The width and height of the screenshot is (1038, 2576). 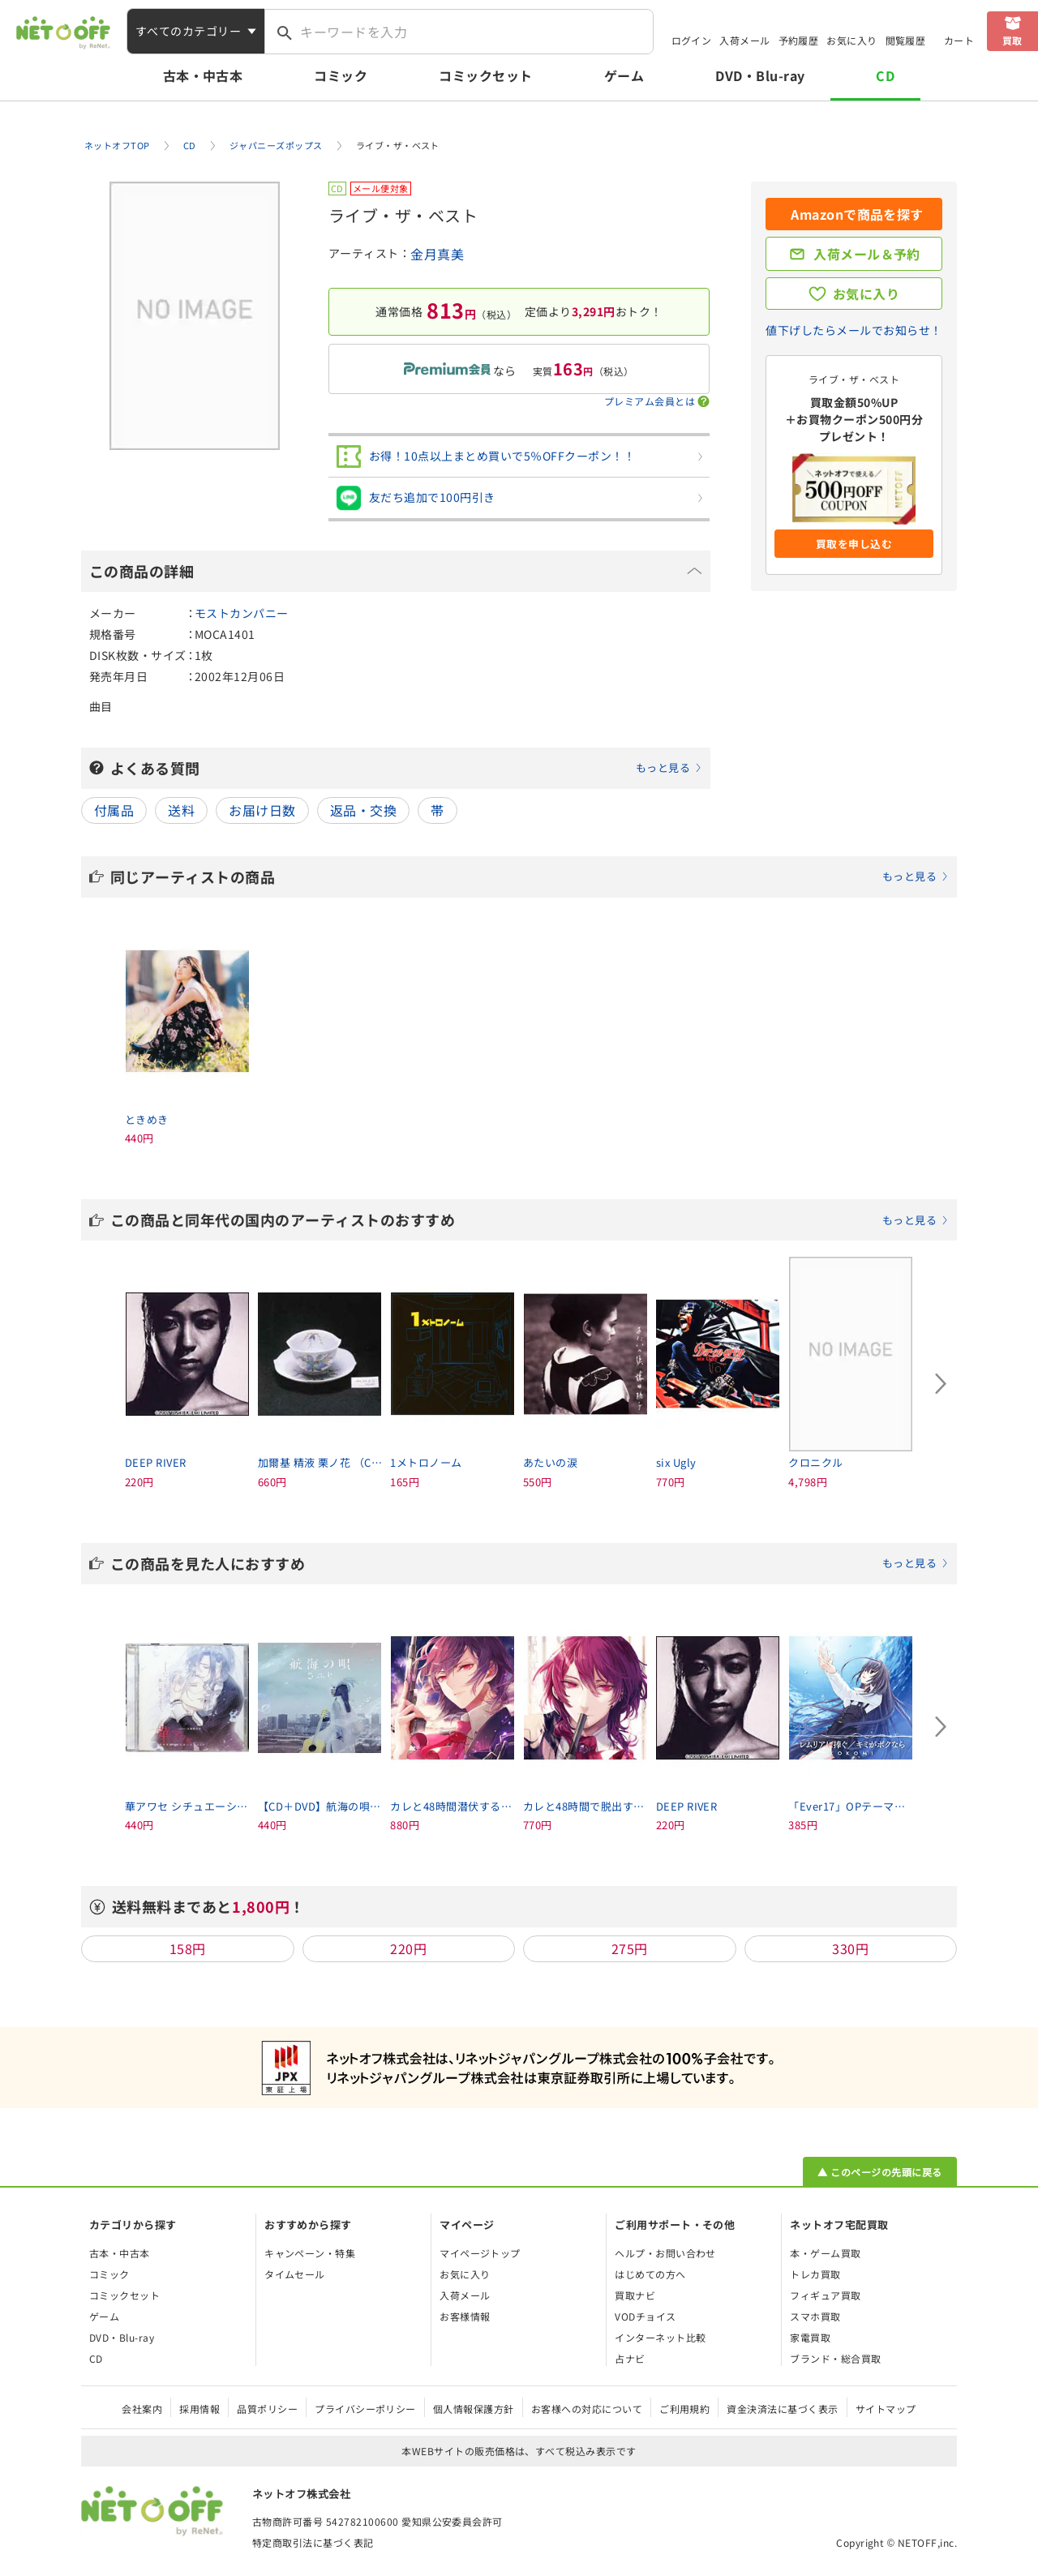 What do you see at coordinates (825, 2253) in the screenshot?
I see `本・ゲーム買取` at bounding box center [825, 2253].